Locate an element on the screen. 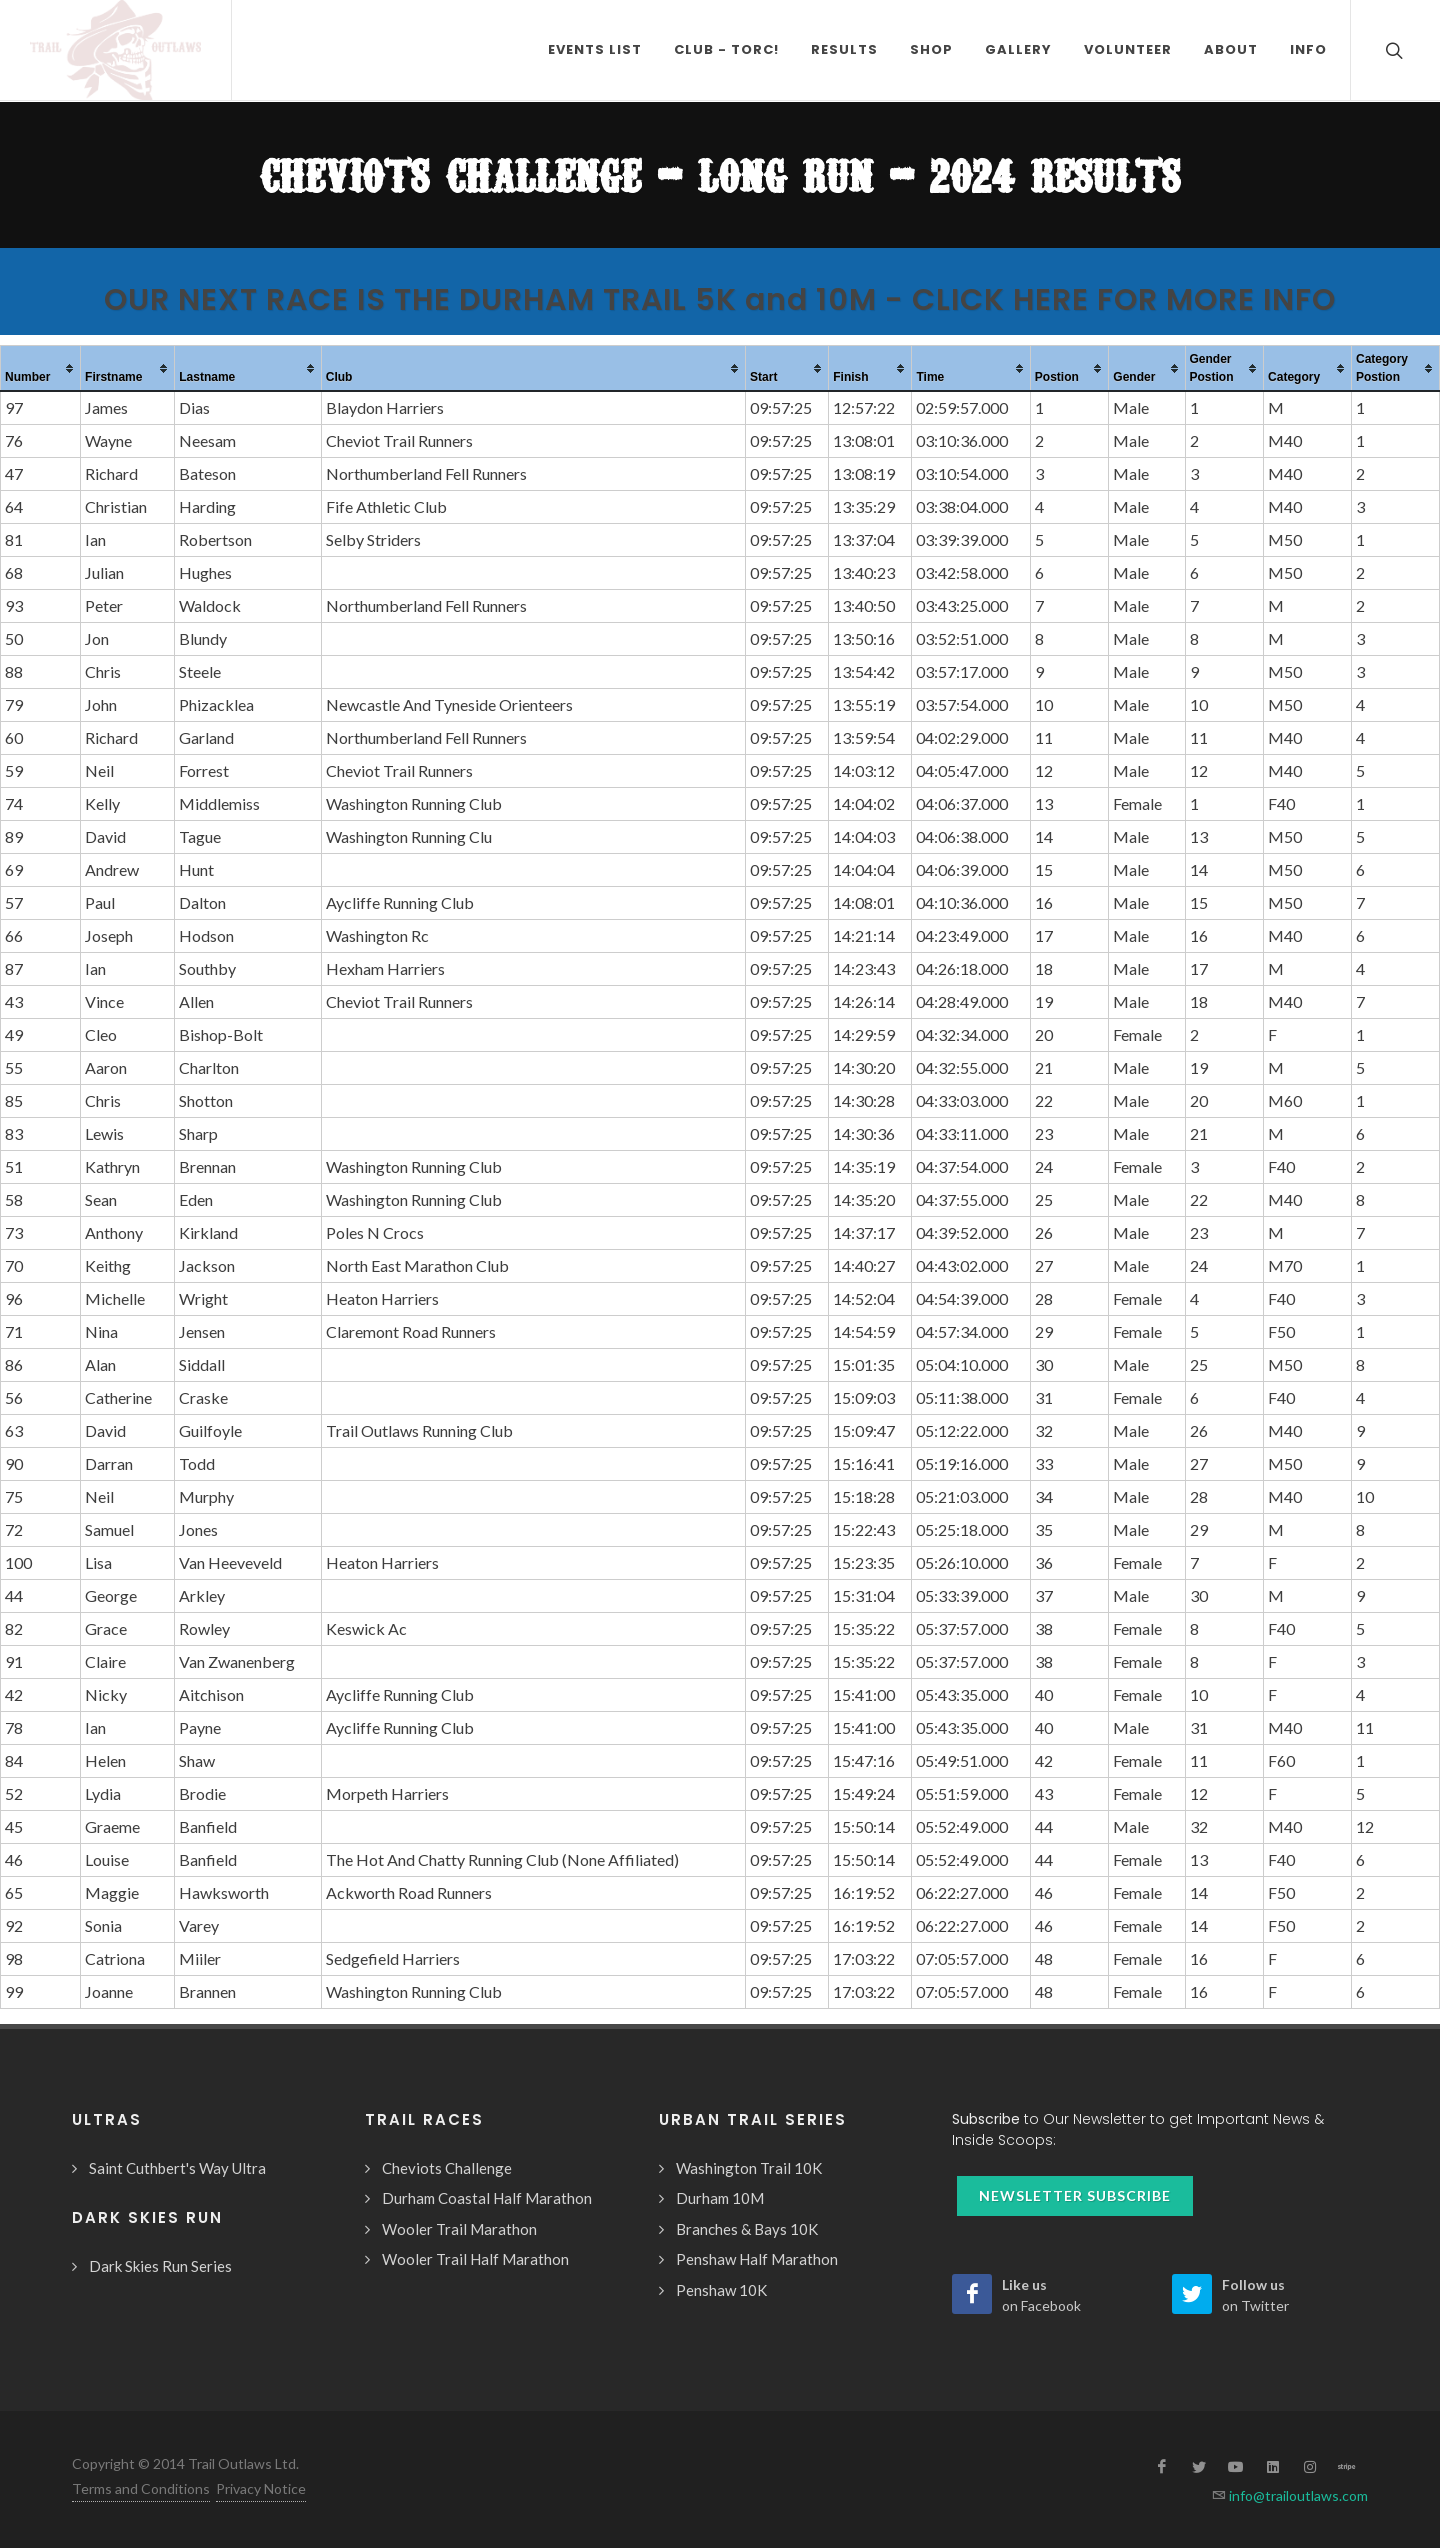 The image size is (1440, 2548). Privacy Notice is located at coordinates (261, 2488).